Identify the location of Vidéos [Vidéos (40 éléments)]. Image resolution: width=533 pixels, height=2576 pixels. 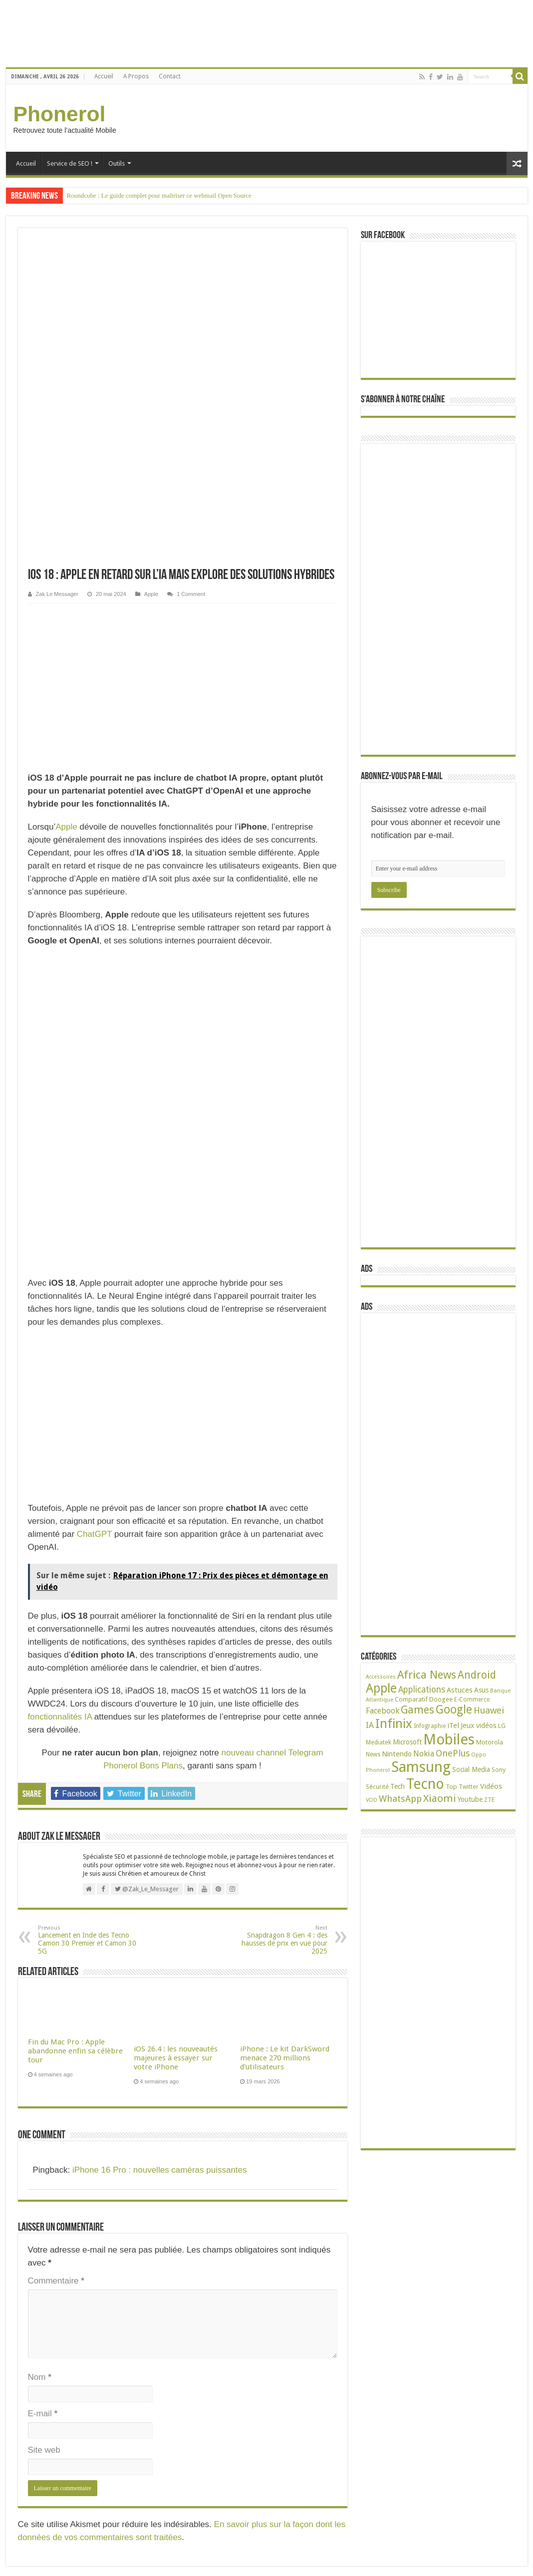
(491, 1786).